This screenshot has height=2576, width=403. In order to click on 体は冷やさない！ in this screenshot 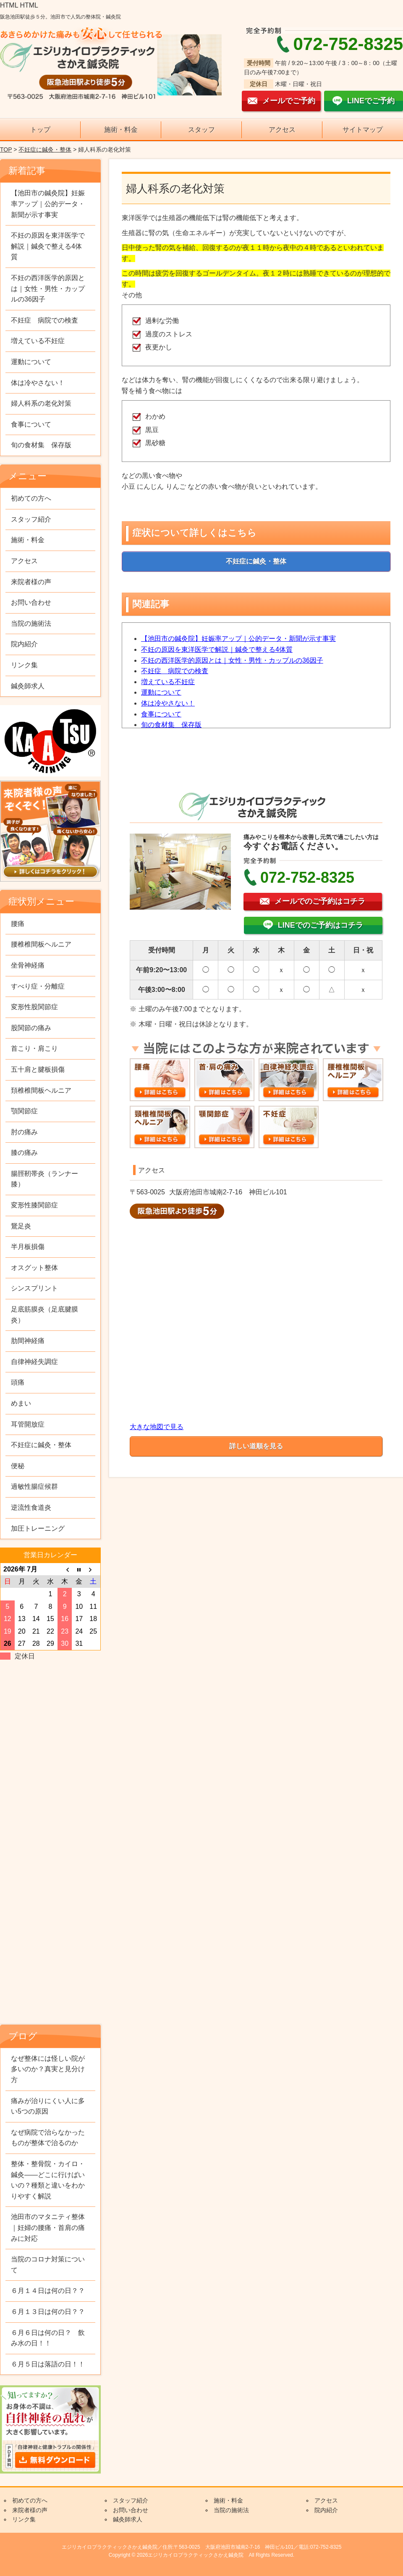, I will do `click(168, 703)`.